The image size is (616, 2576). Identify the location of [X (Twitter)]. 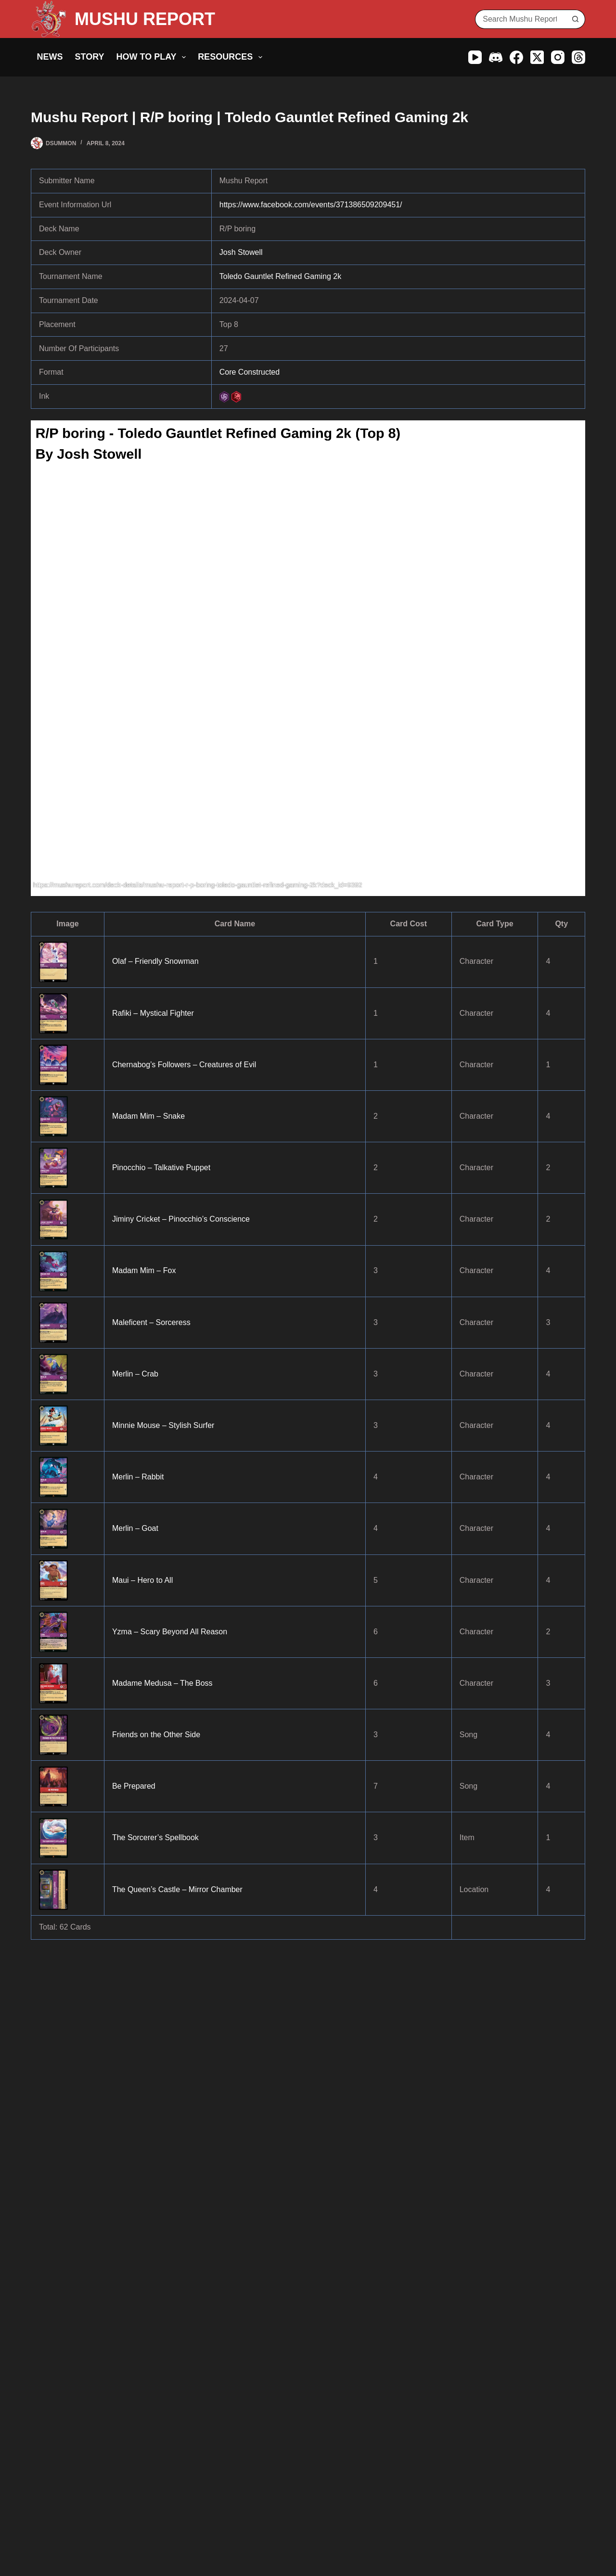
(537, 57).